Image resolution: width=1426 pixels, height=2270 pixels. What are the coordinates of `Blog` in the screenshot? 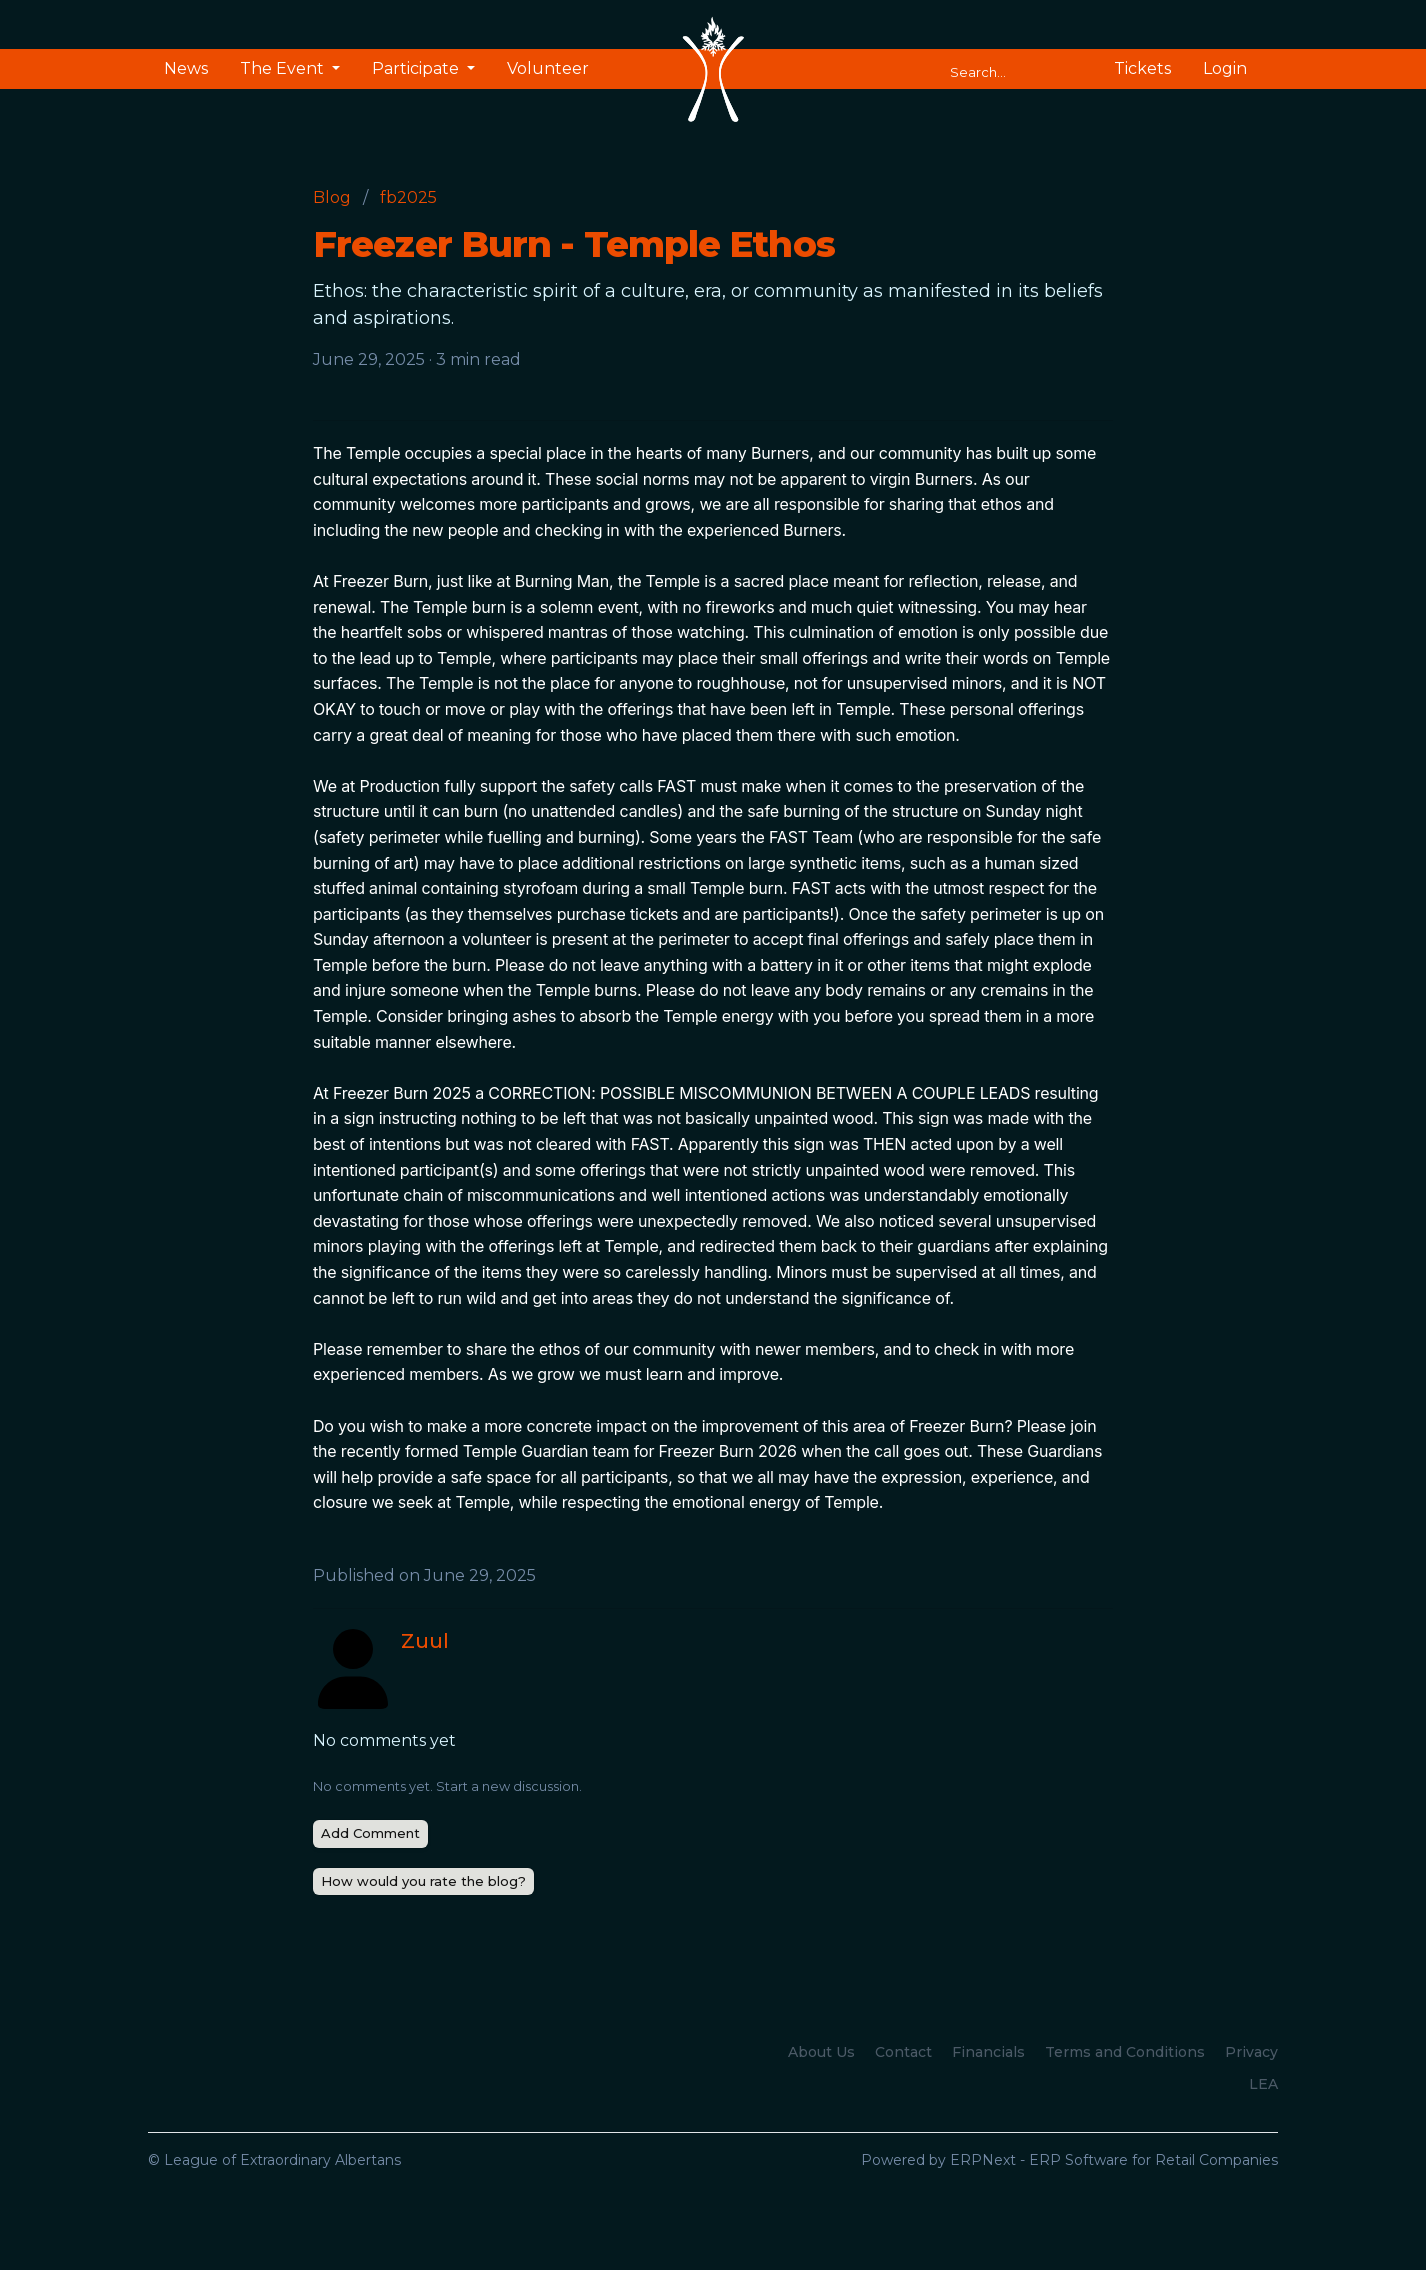 It's located at (332, 197).